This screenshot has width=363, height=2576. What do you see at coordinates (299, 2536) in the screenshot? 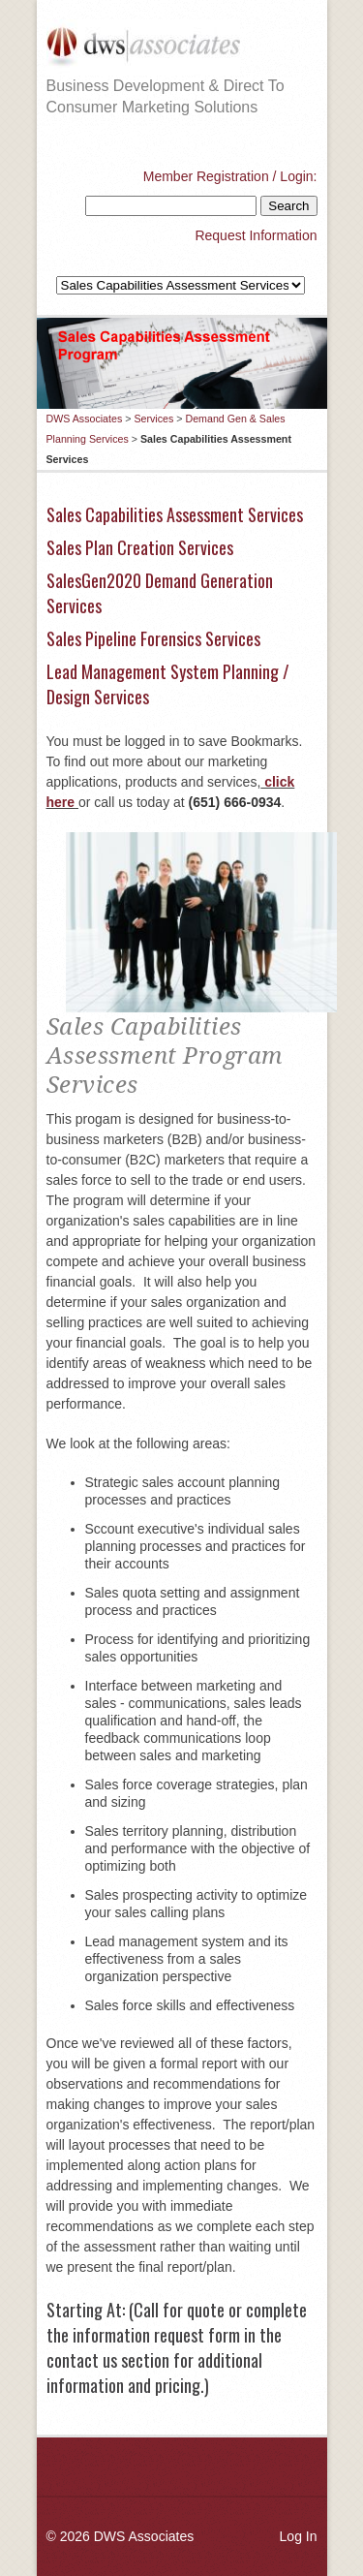
I see `Log In` at bounding box center [299, 2536].